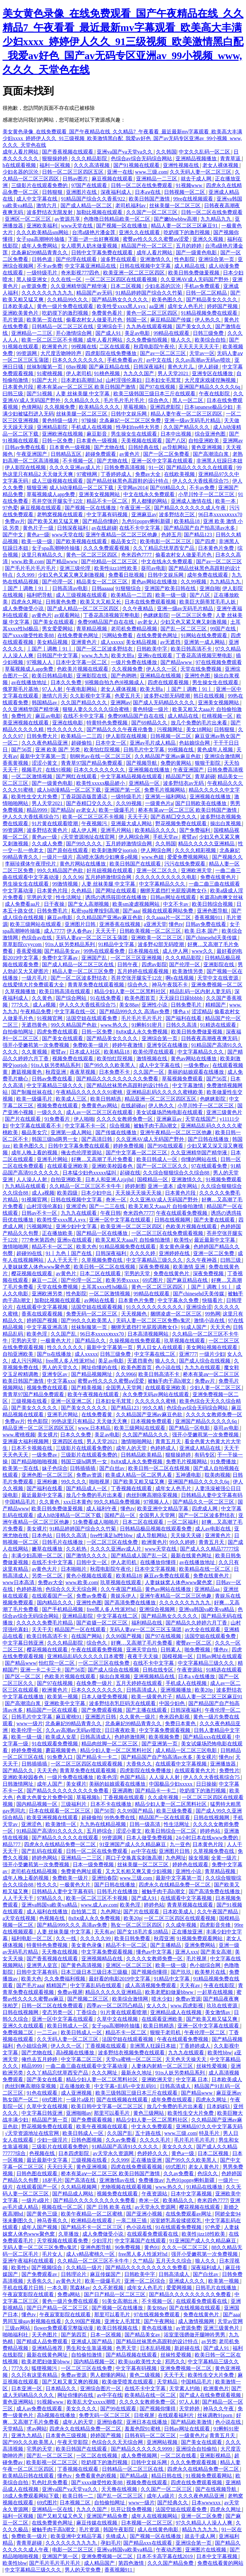 Image resolution: width=246 pixels, height=2576 pixels. Describe the element at coordinates (178, 2146) in the screenshot. I see `美女久久久久` at that location.